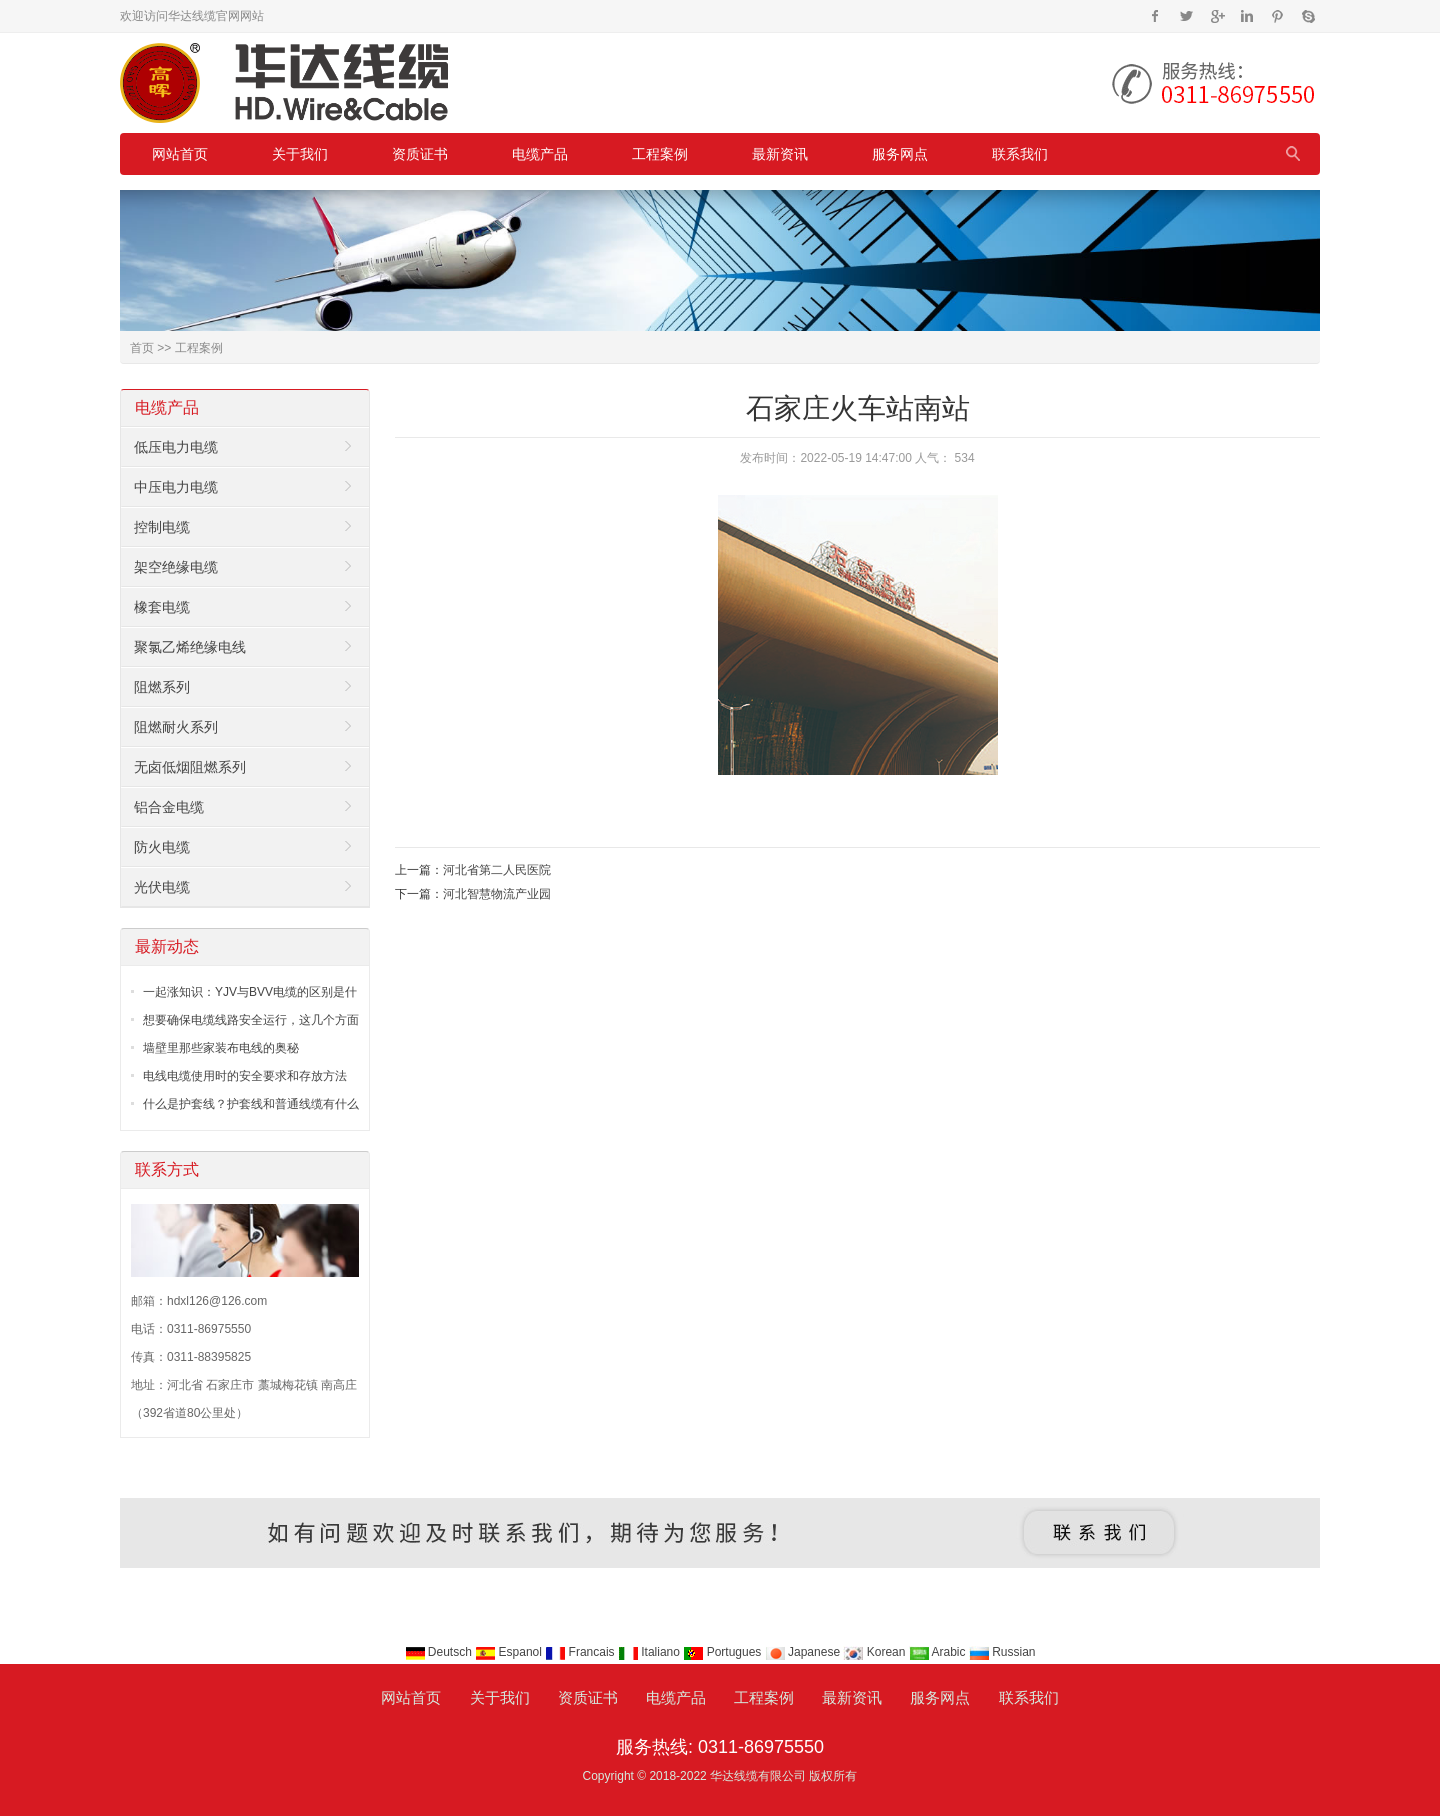 Image resolution: width=1440 pixels, height=1816 pixels. I want to click on Deutsch, so click(440, 1652).